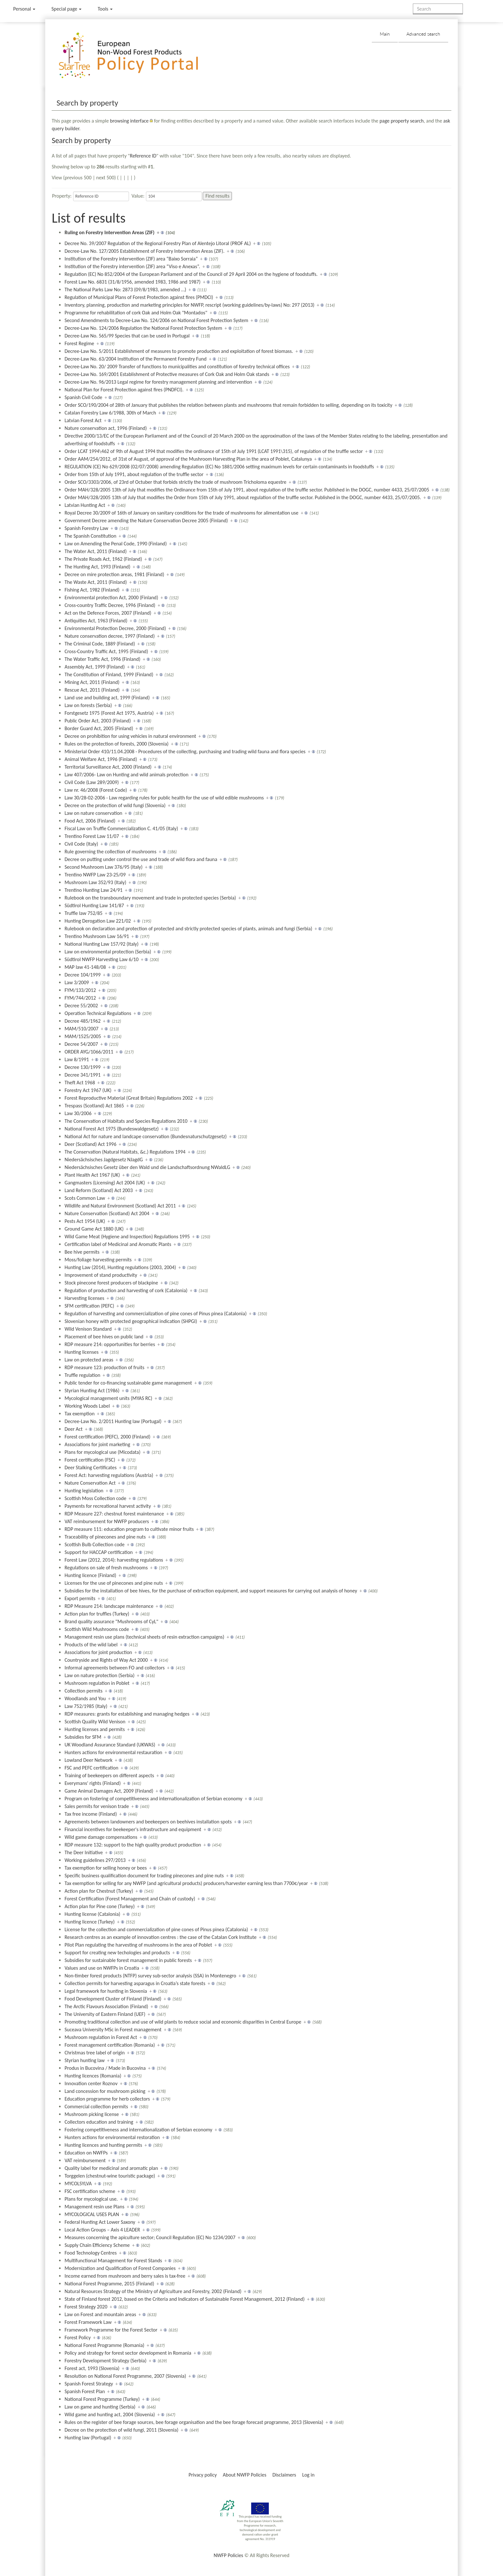  I want to click on State of Finland forest 2012, based on the Criteria and Indicators of Sustainable Forest Management, 2012 (Finland), so click(184, 2299).